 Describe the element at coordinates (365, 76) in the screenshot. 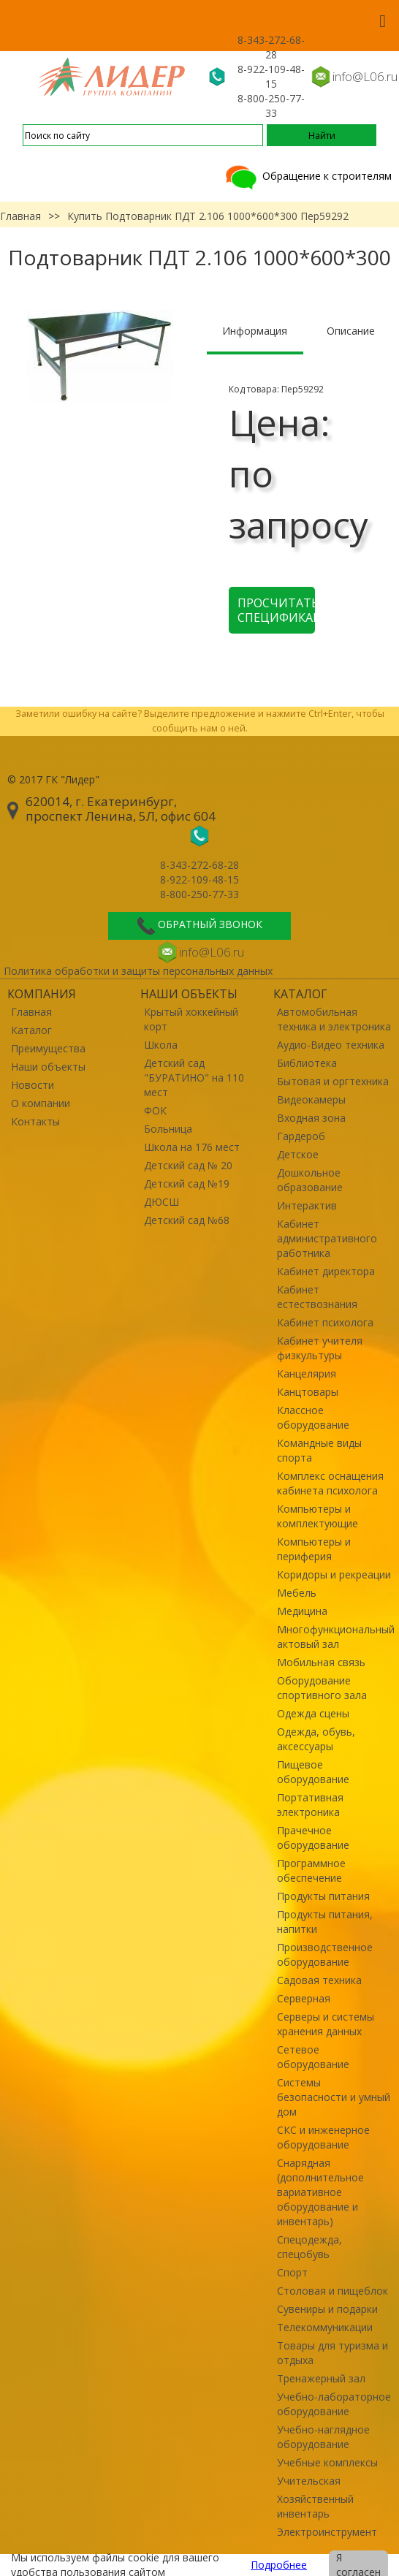

I see `info@L06.ru` at that location.